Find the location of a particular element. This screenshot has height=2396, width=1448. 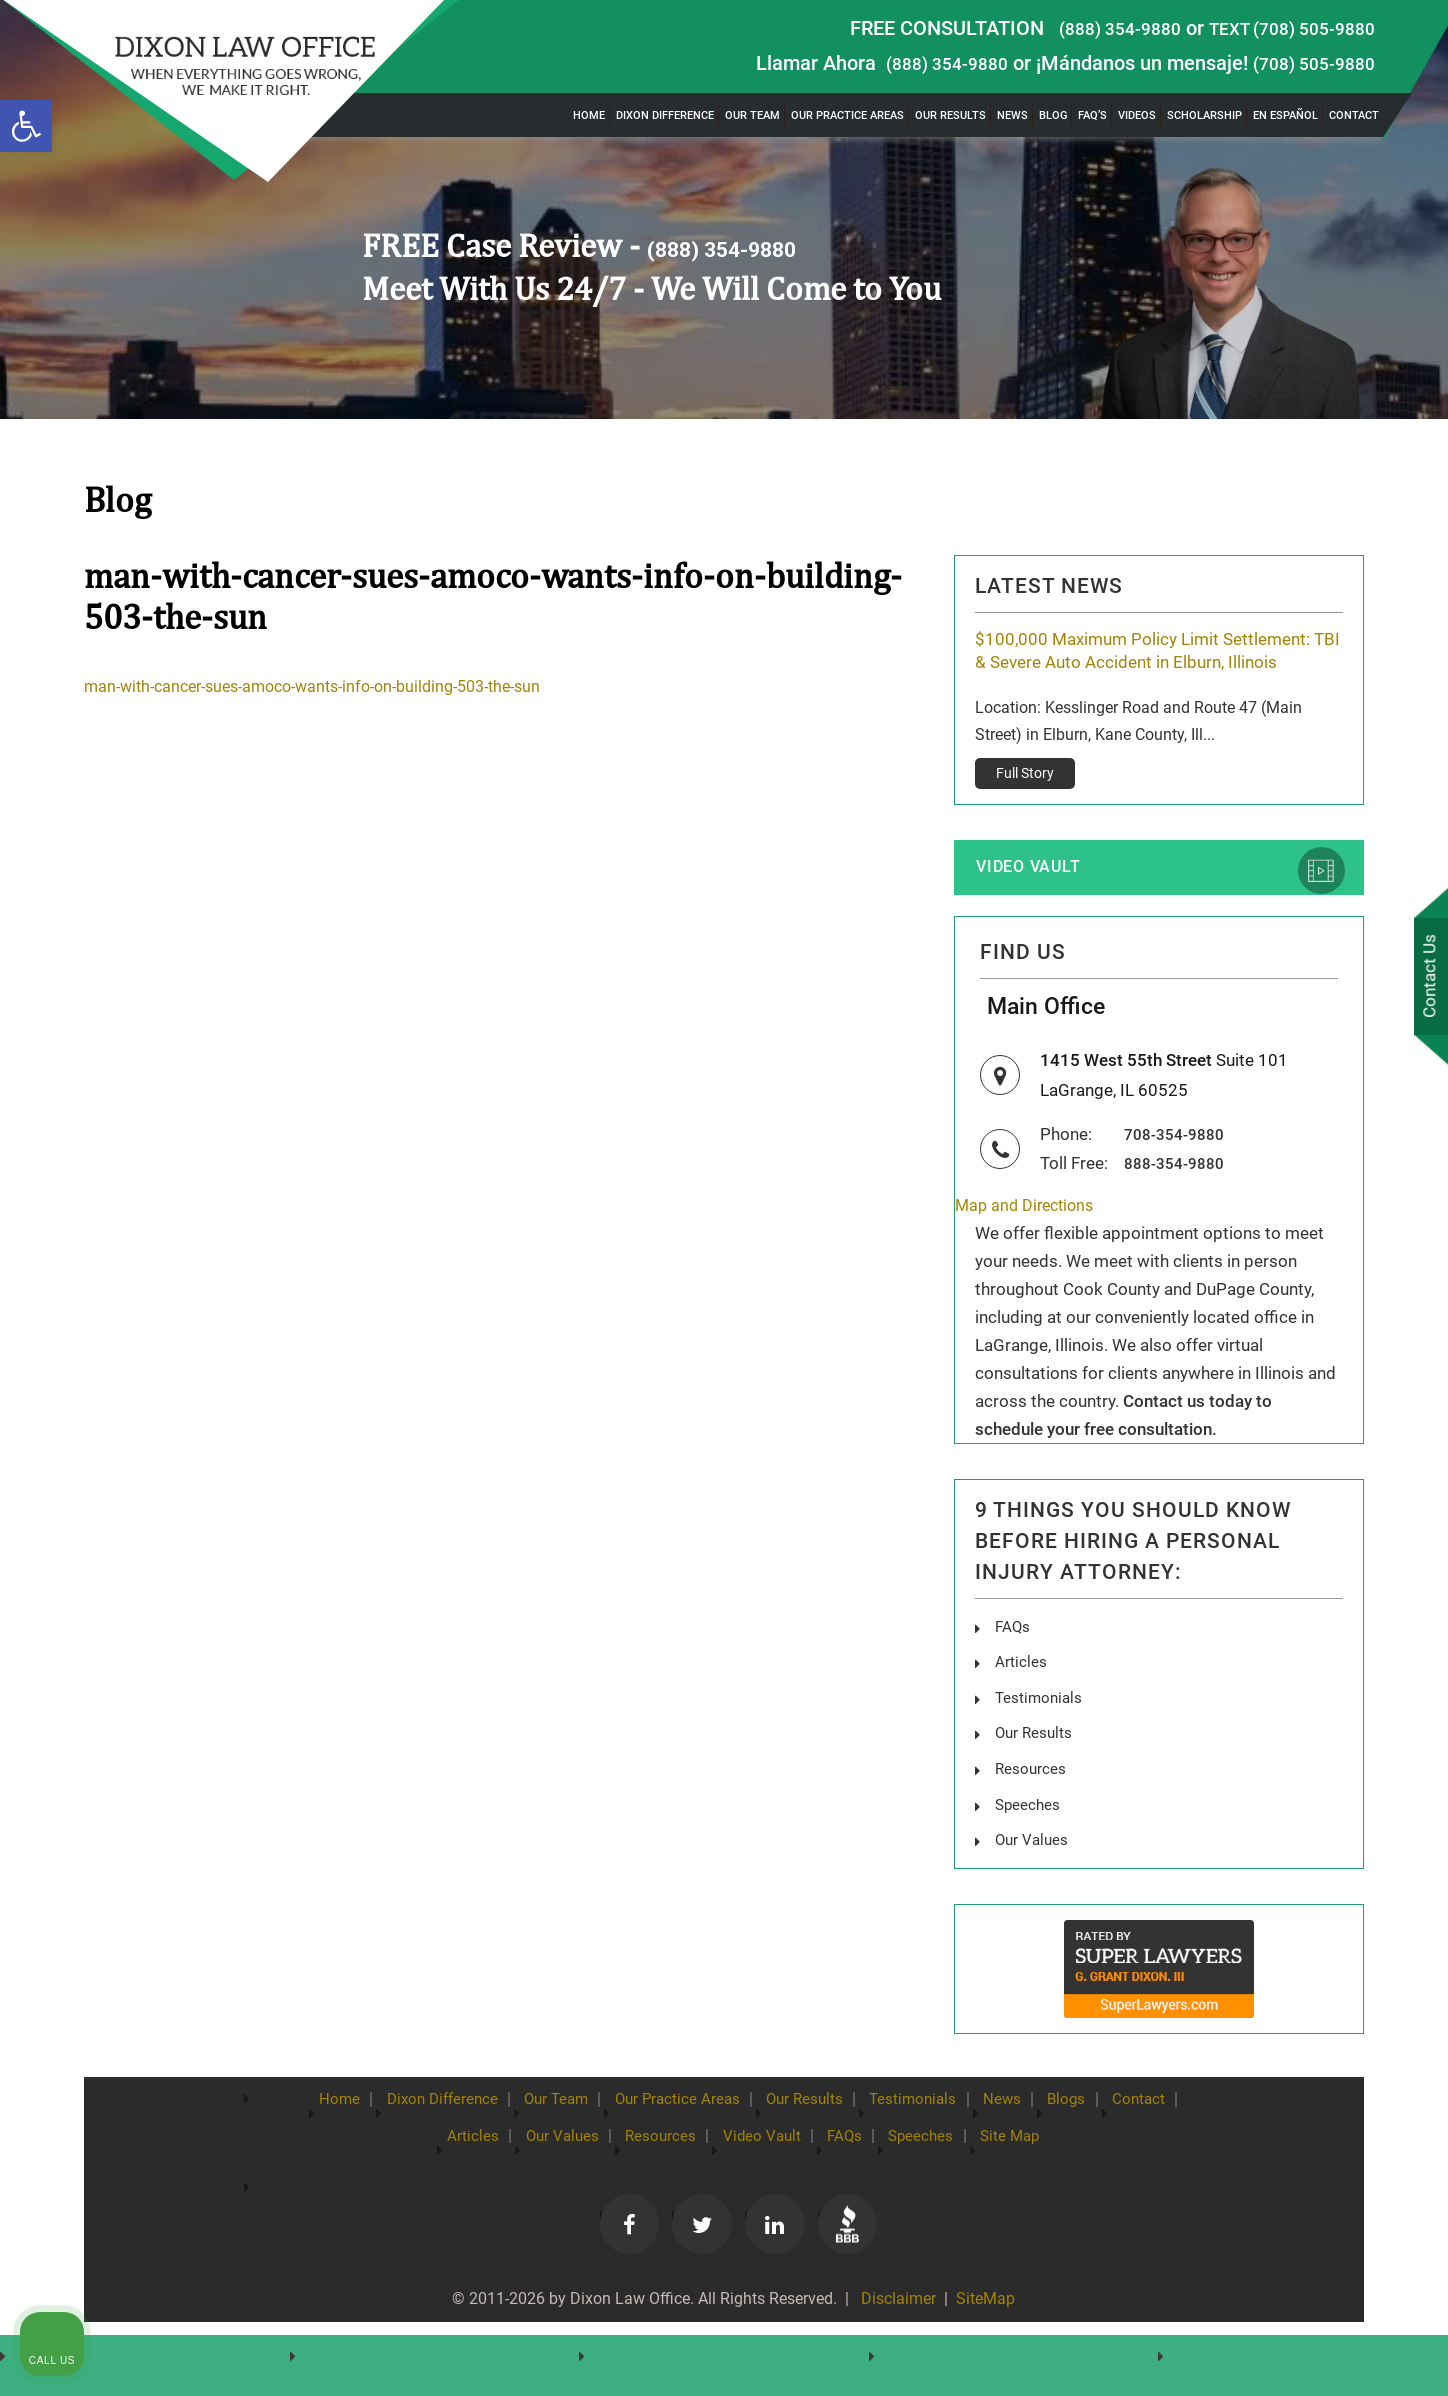

Full Story is located at coordinates (1025, 802).